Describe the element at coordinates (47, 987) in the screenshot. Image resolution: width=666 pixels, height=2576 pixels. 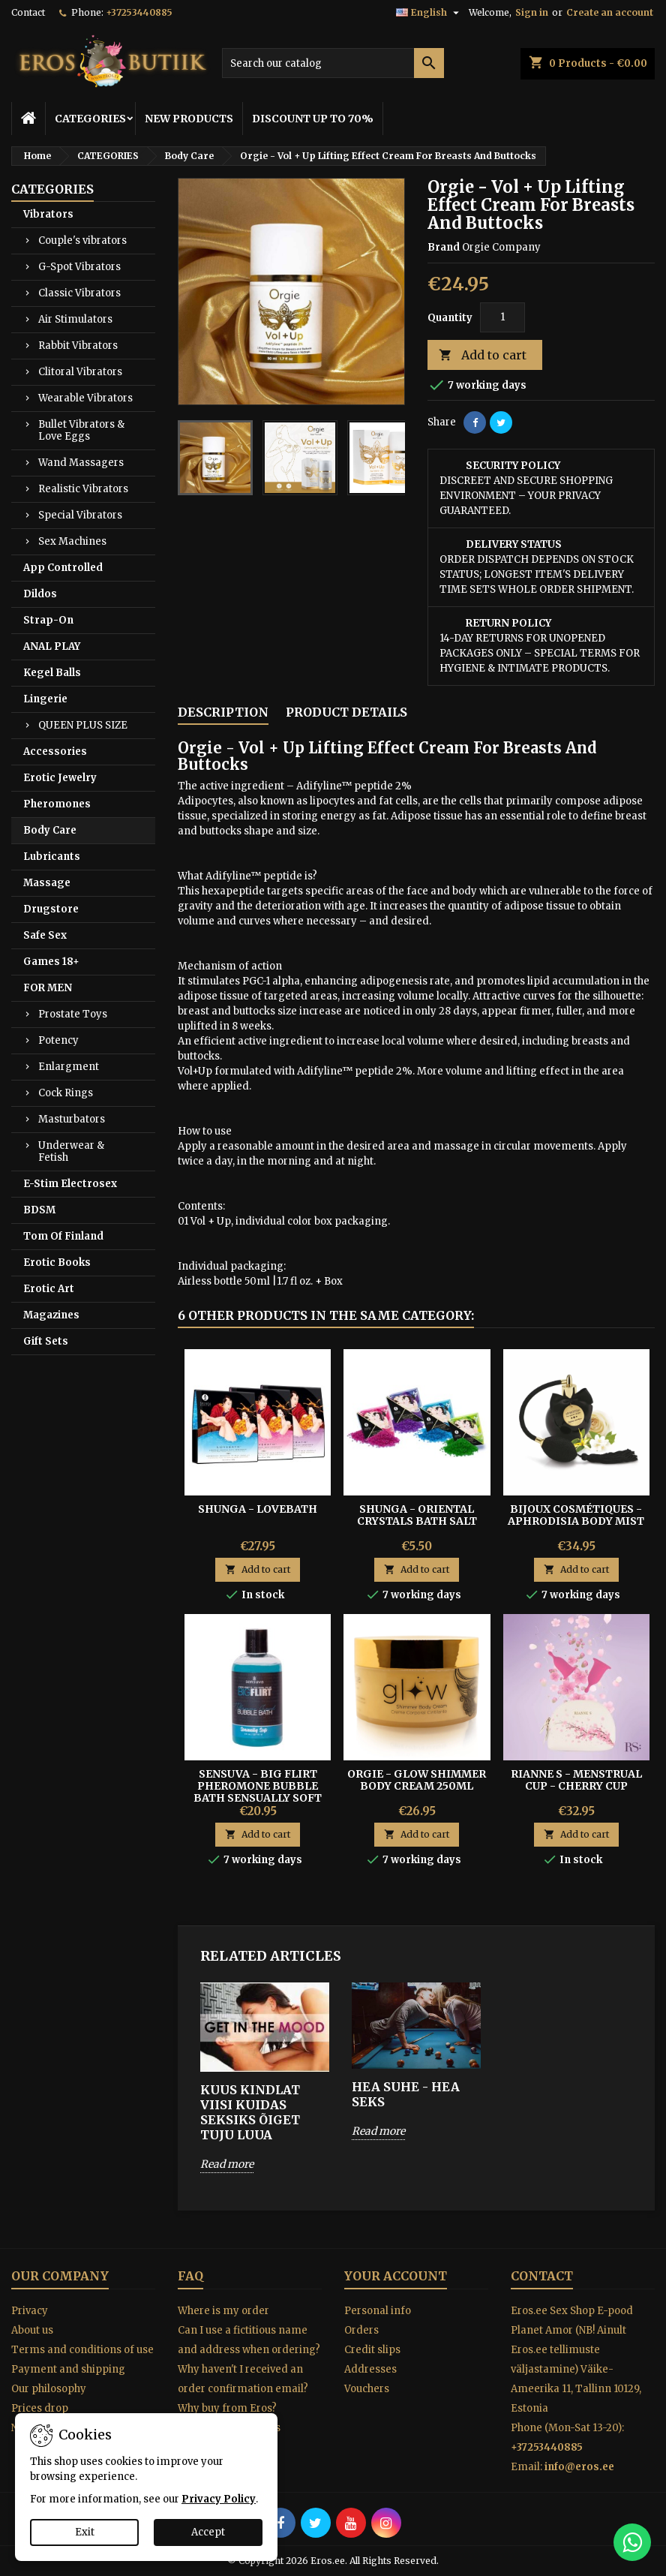
I see `FOR MEN` at that location.